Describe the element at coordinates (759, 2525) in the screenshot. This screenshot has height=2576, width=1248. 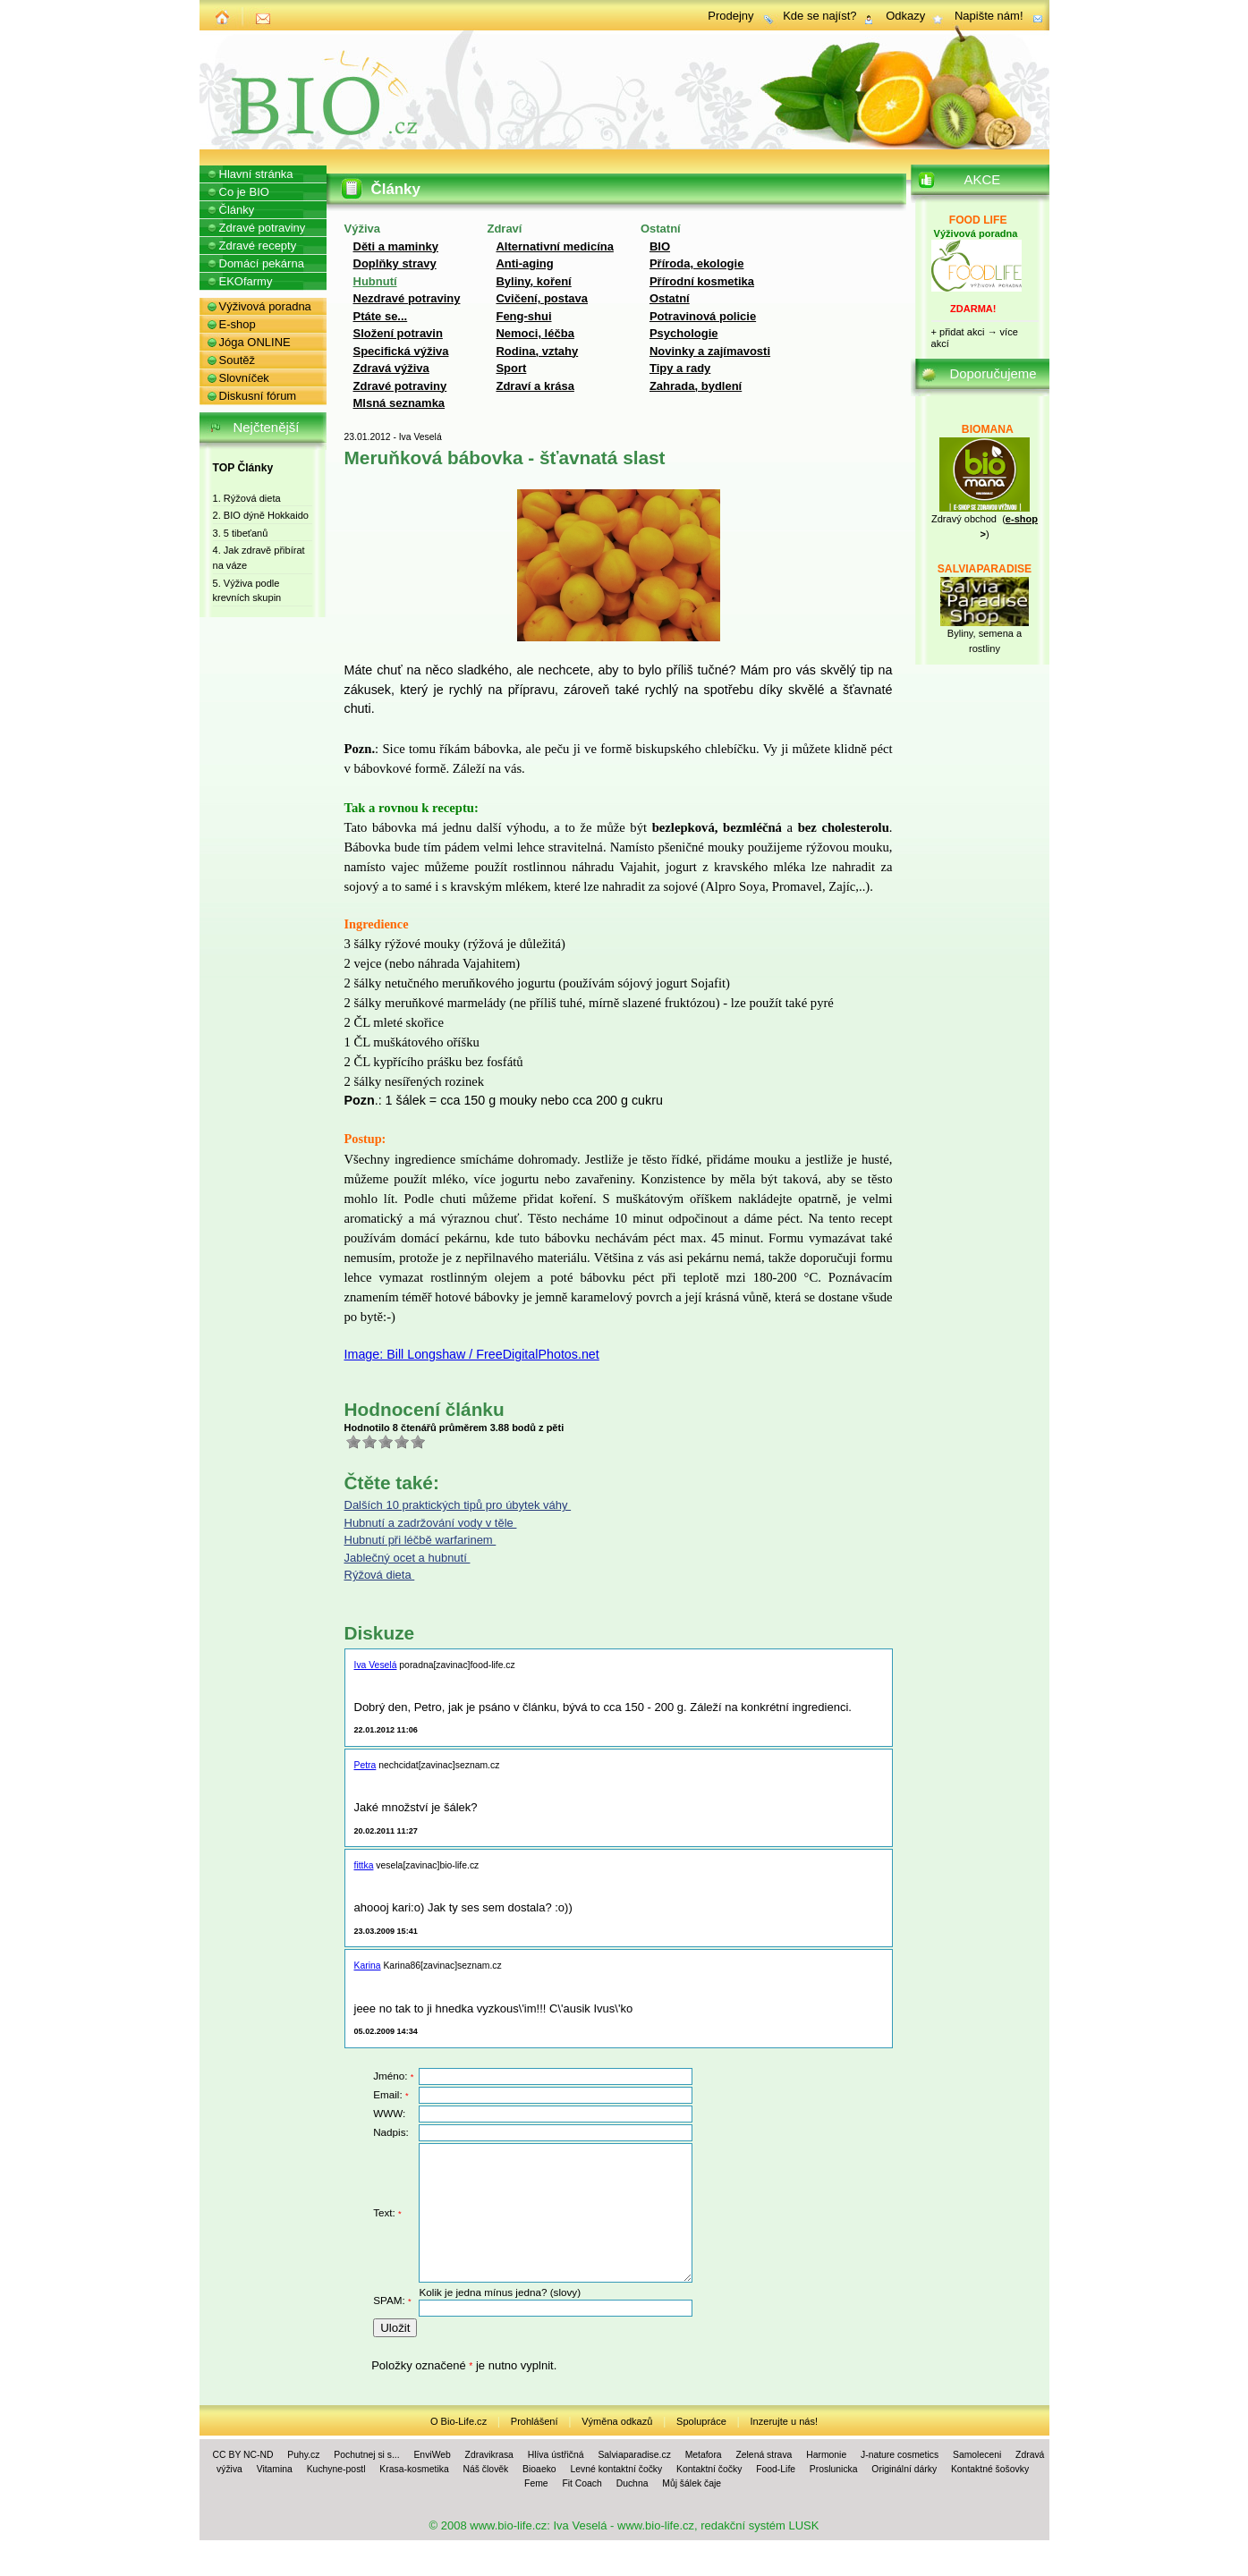
I see `redakční systém LUSK` at that location.